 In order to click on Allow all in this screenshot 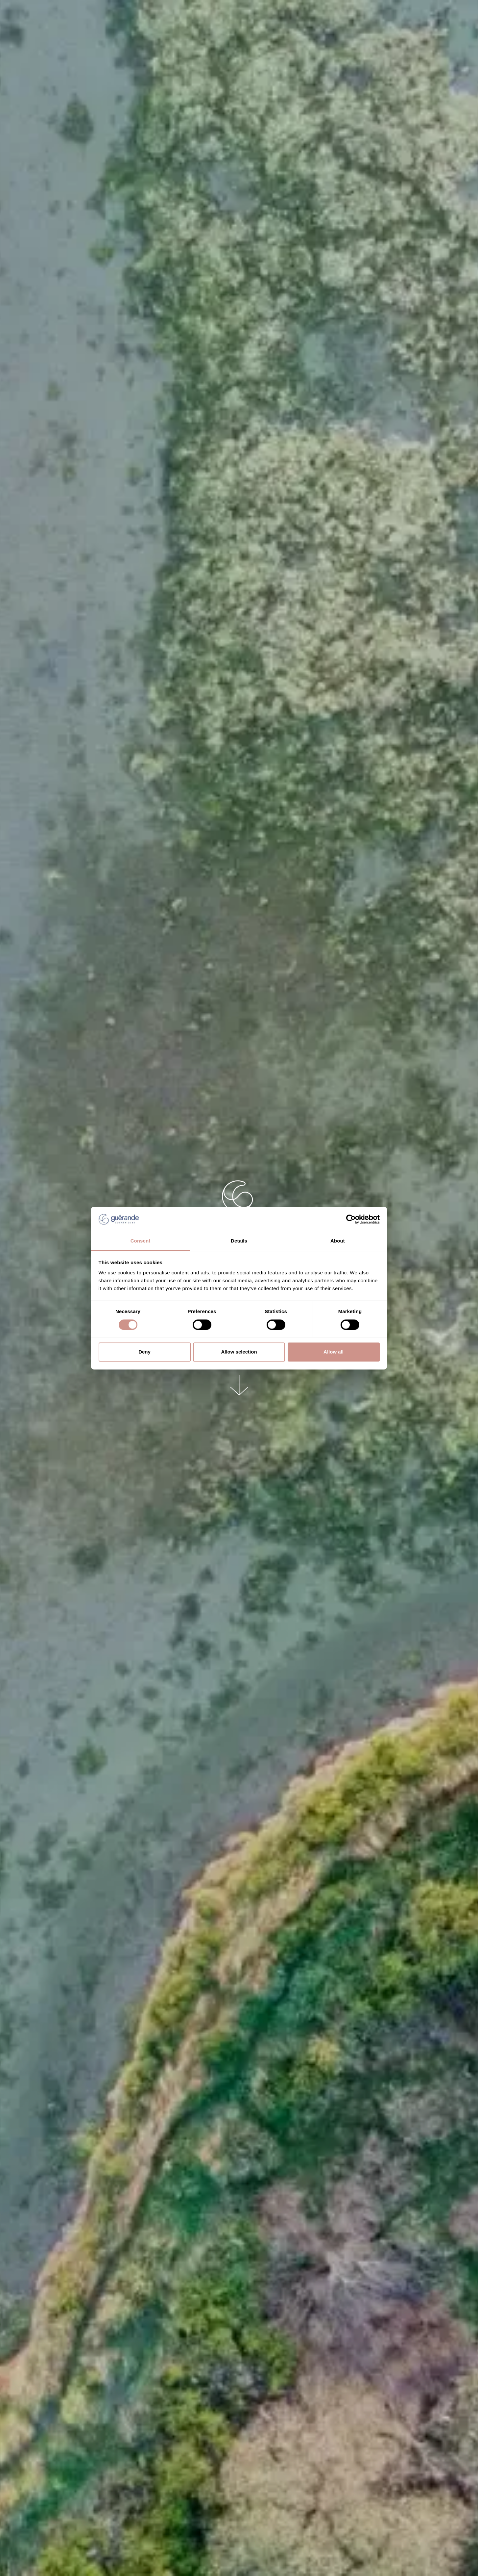, I will do `click(333, 1352)`.